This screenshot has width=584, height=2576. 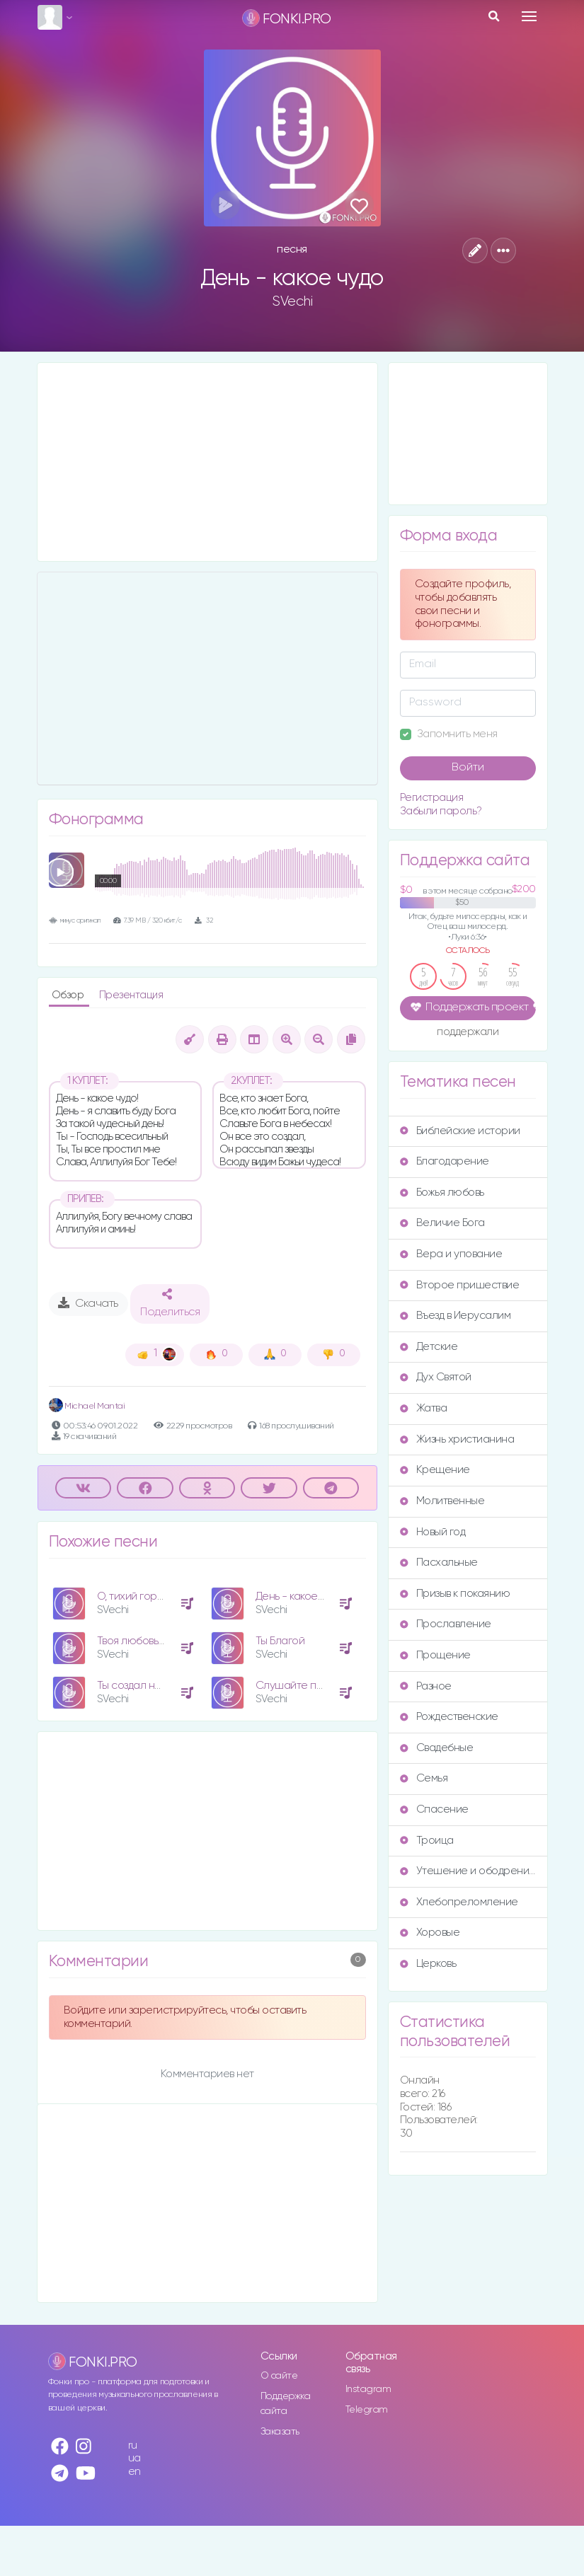 I want to click on Разное, so click(x=426, y=1686).